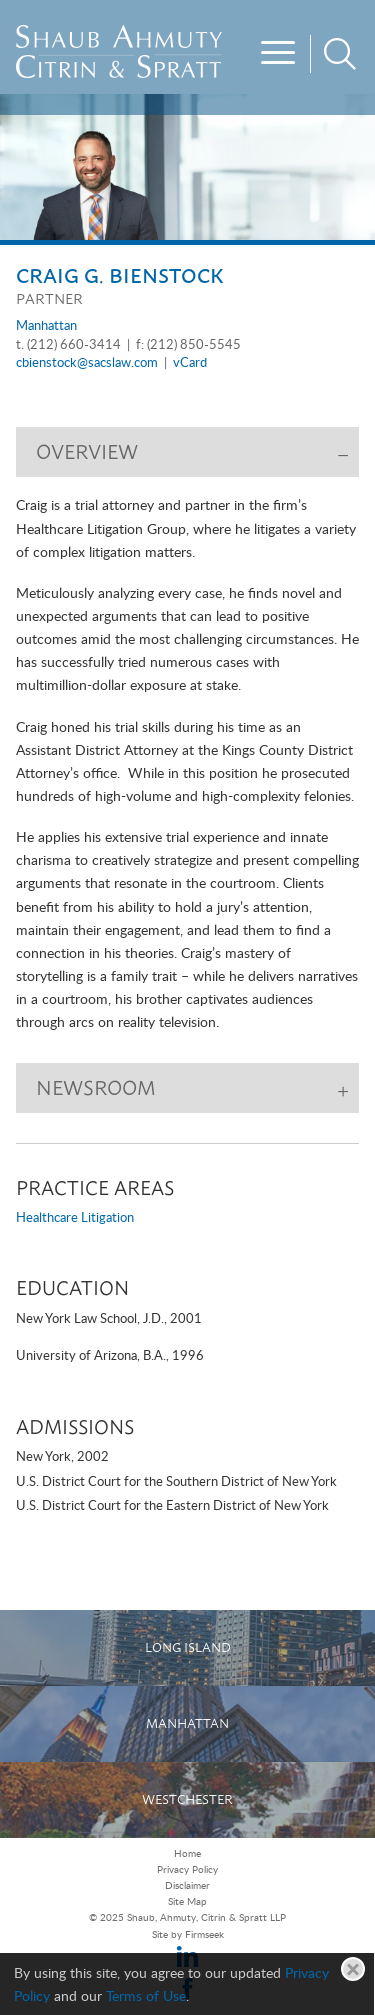 This screenshot has width=375, height=2015. I want to click on Site Map, so click(187, 1902).